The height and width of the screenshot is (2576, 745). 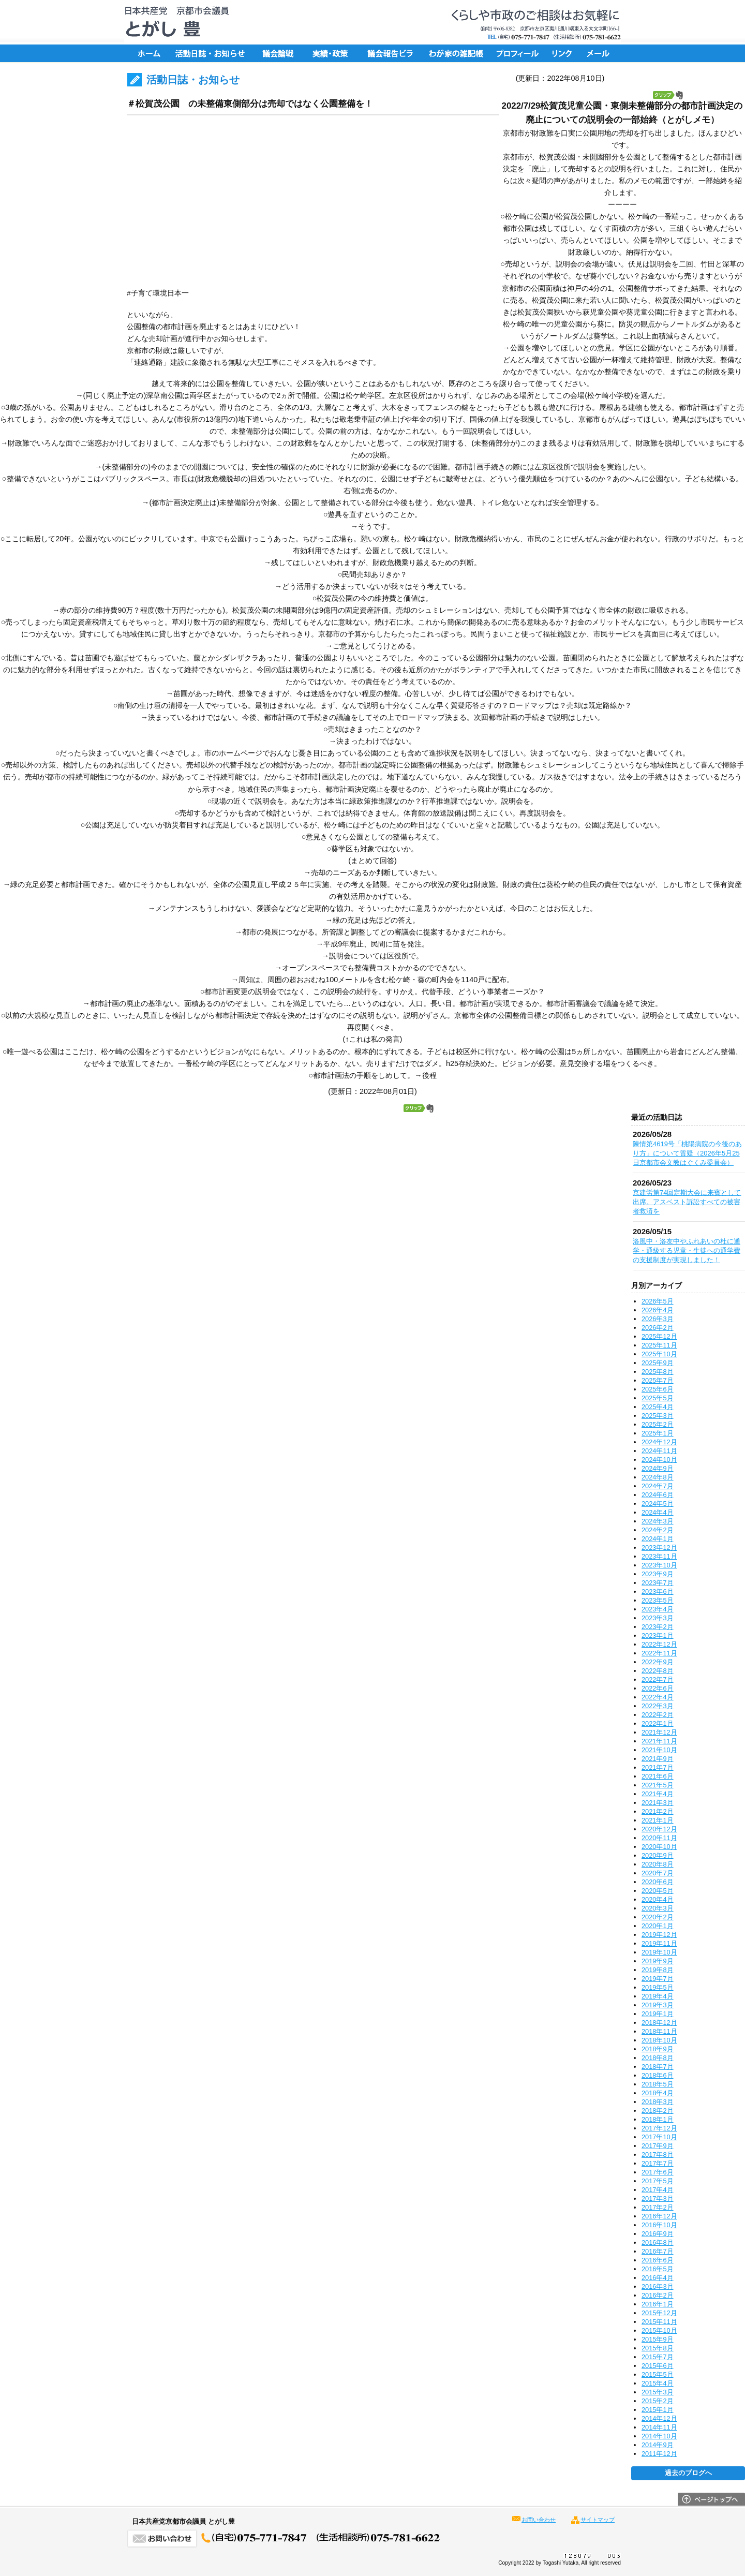 I want to click on 2017年10月, so click(x=659, y=2137).